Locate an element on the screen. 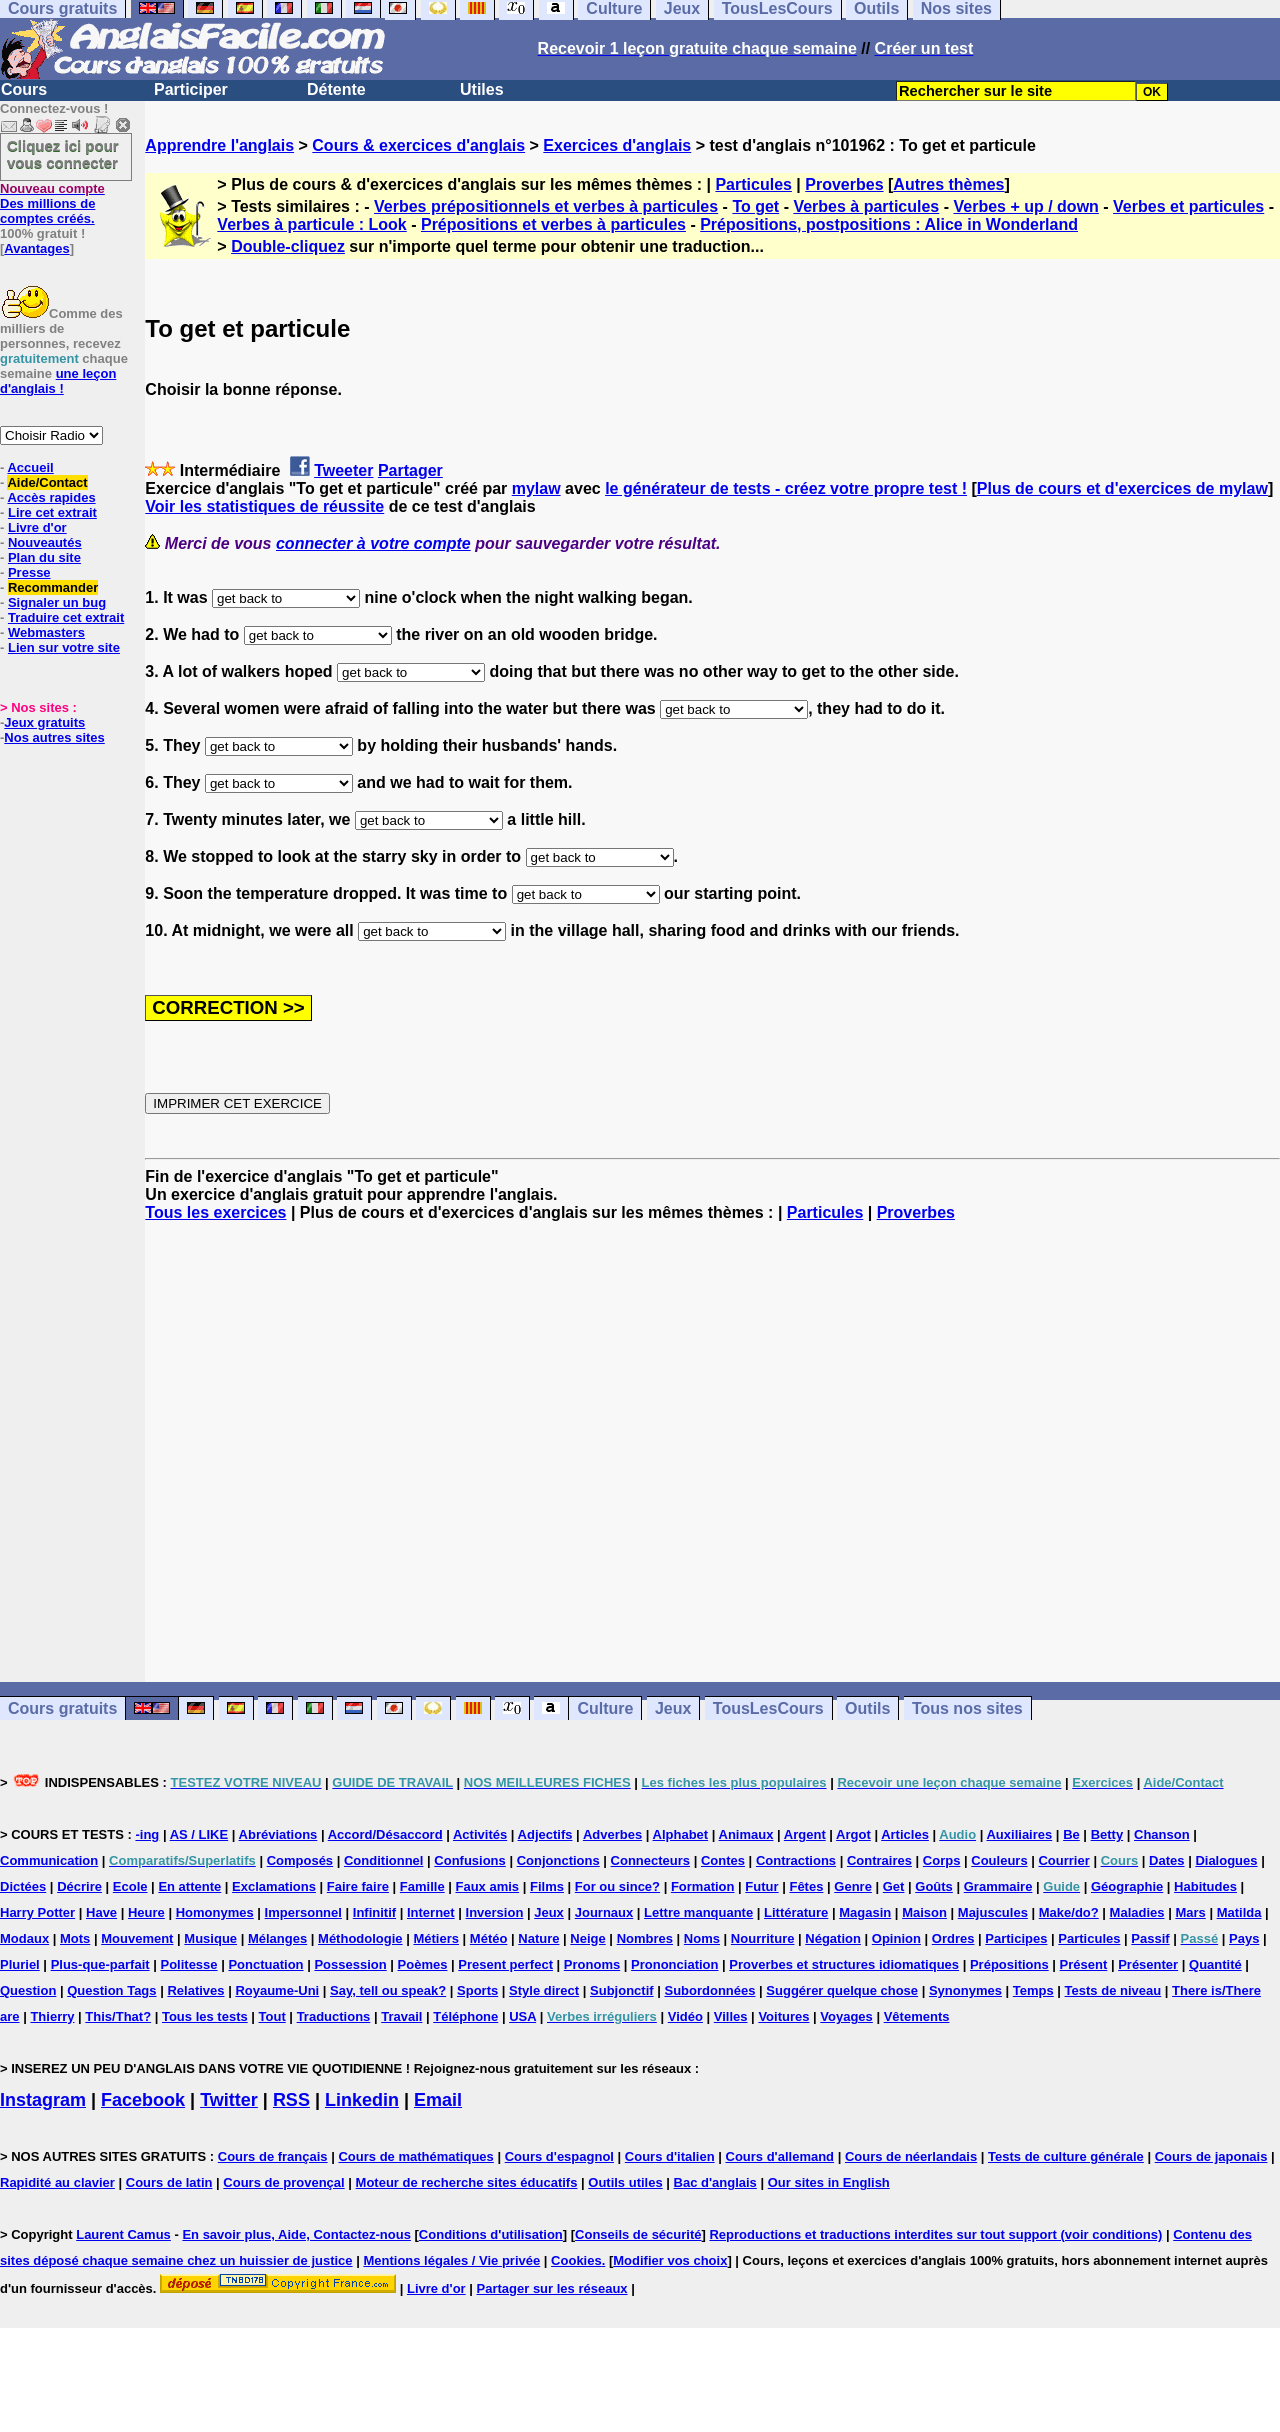 The width and height of the screenshot is (1280, 2432). Homonymes is located at coordinates (215, 1912).